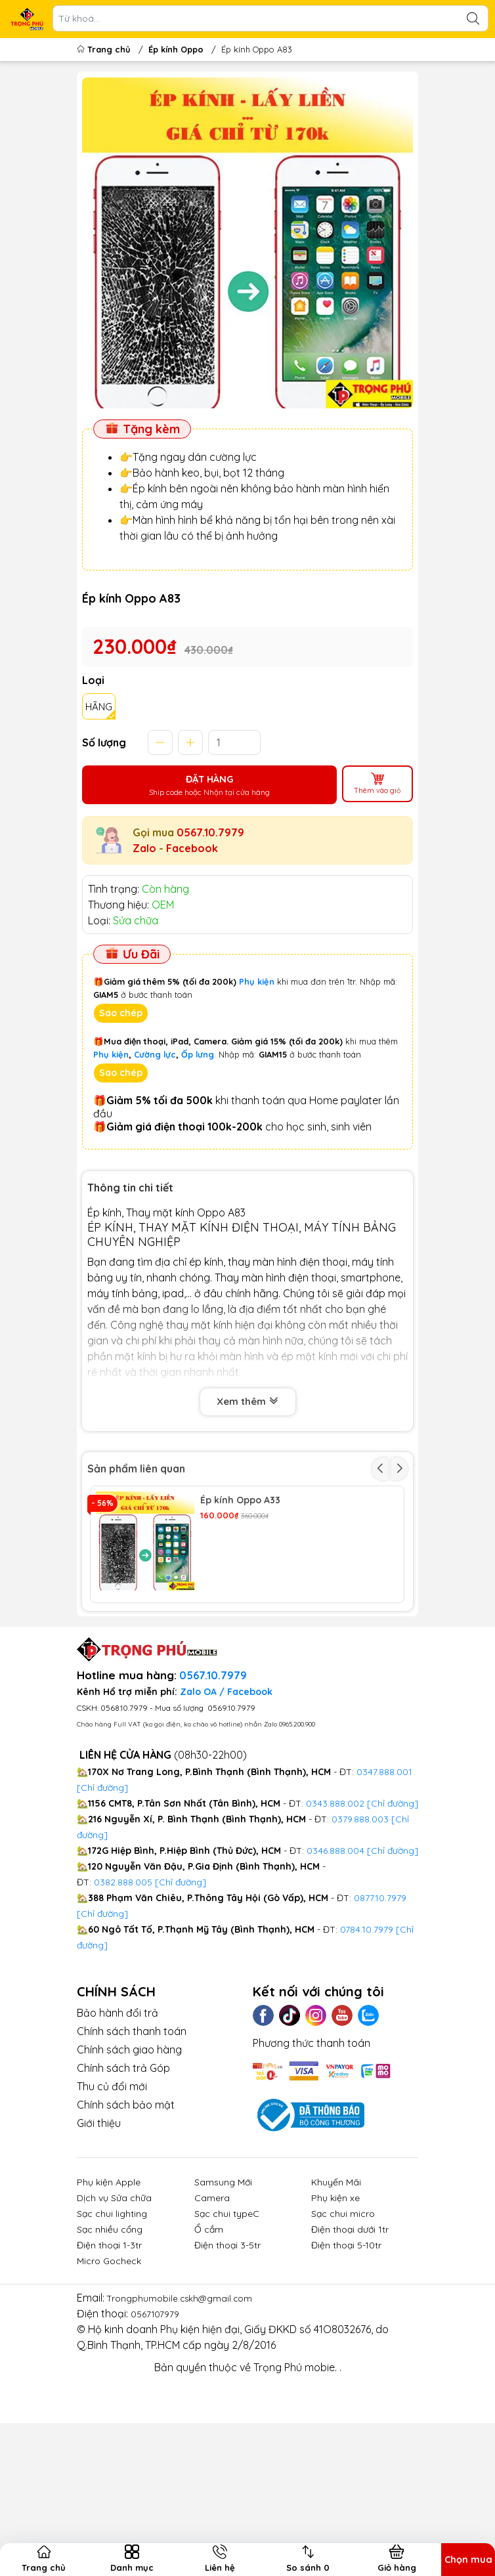 The height and width of the screenshot is (2576, 495). Describe the element at coordinates (109, 2345) in the screenshot. I see `Sạc nhiều cổng` at that location.